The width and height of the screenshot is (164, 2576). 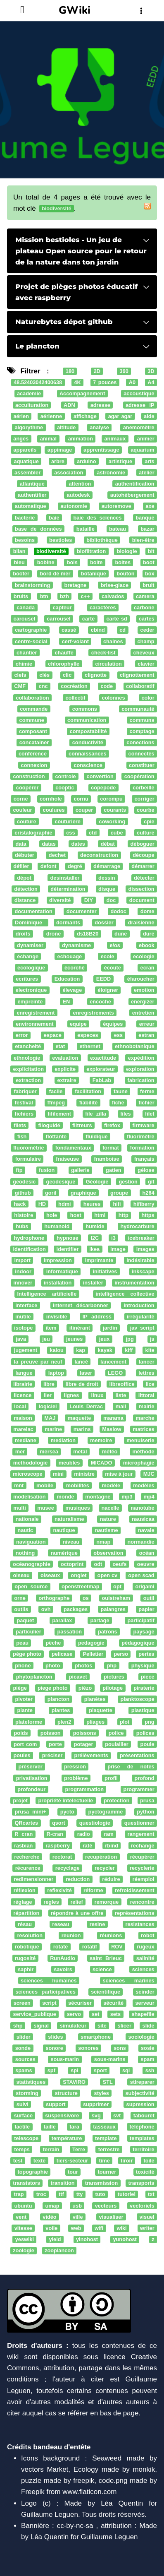 What do you see at coordinates (139, 1823) in the screenshot?
I see `questionner` at bounding box center [139, 1823].